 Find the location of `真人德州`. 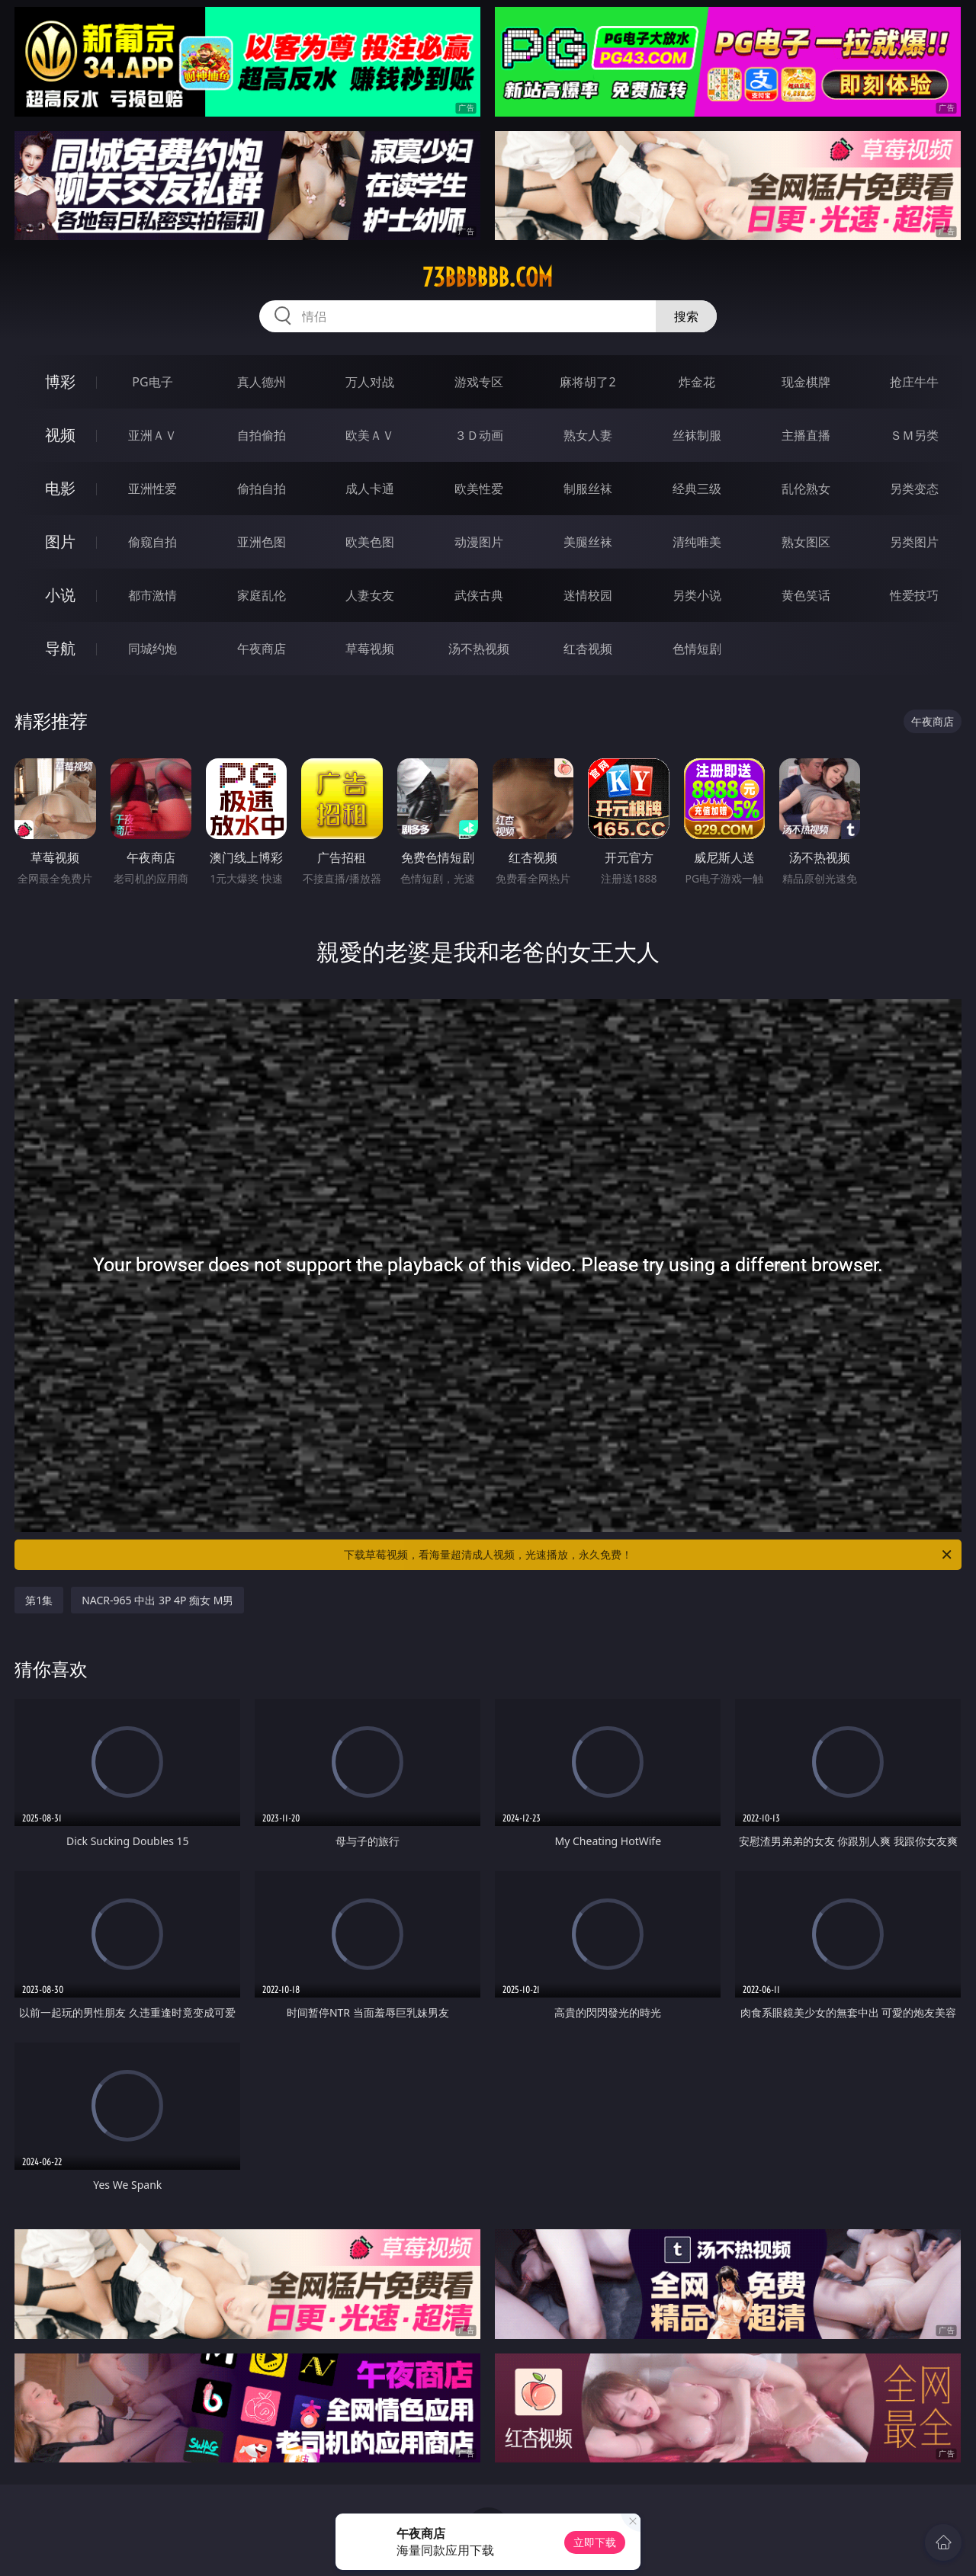

真人德州 is located at coordinates (261, 381).